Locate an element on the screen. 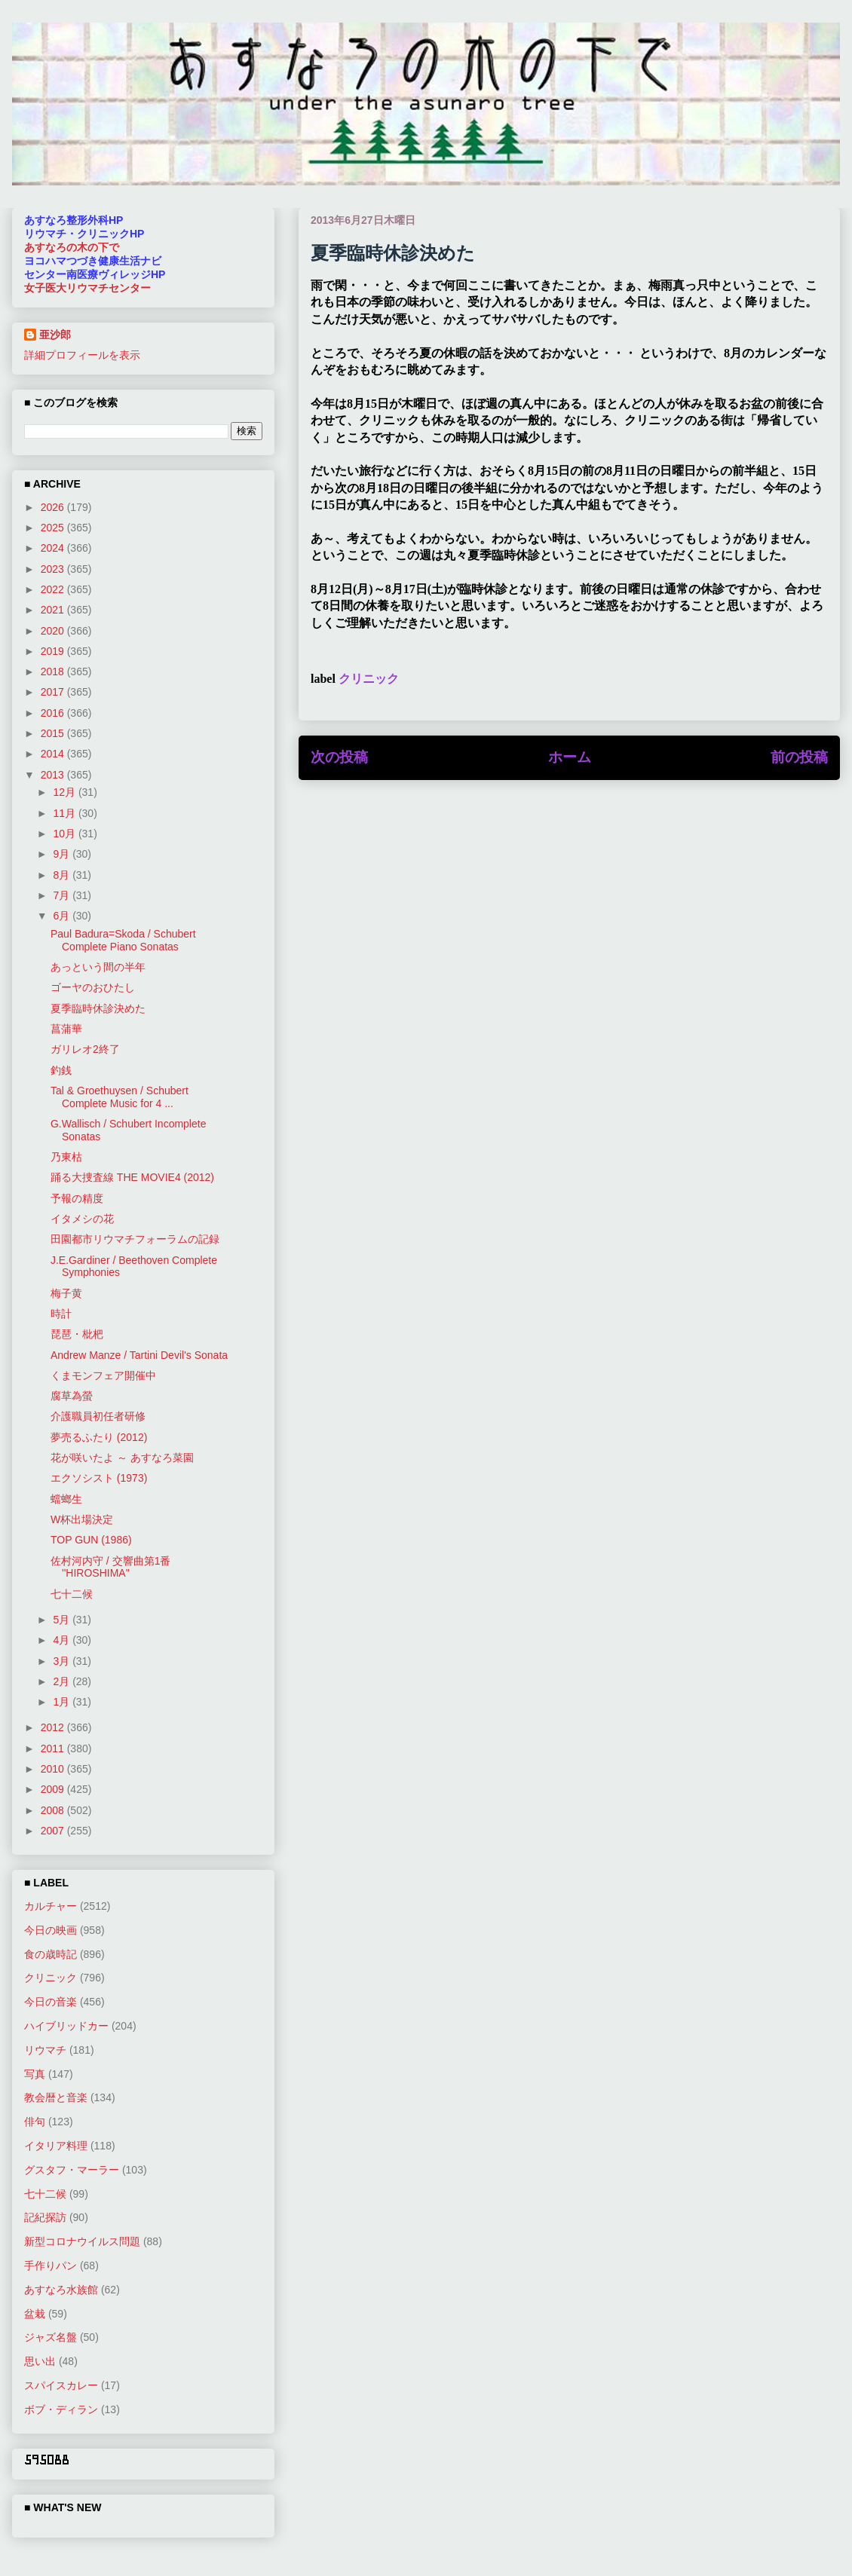 The image size is (852, 2576). 詳細プロフィールを表示 is located at coordinates (82, 355).